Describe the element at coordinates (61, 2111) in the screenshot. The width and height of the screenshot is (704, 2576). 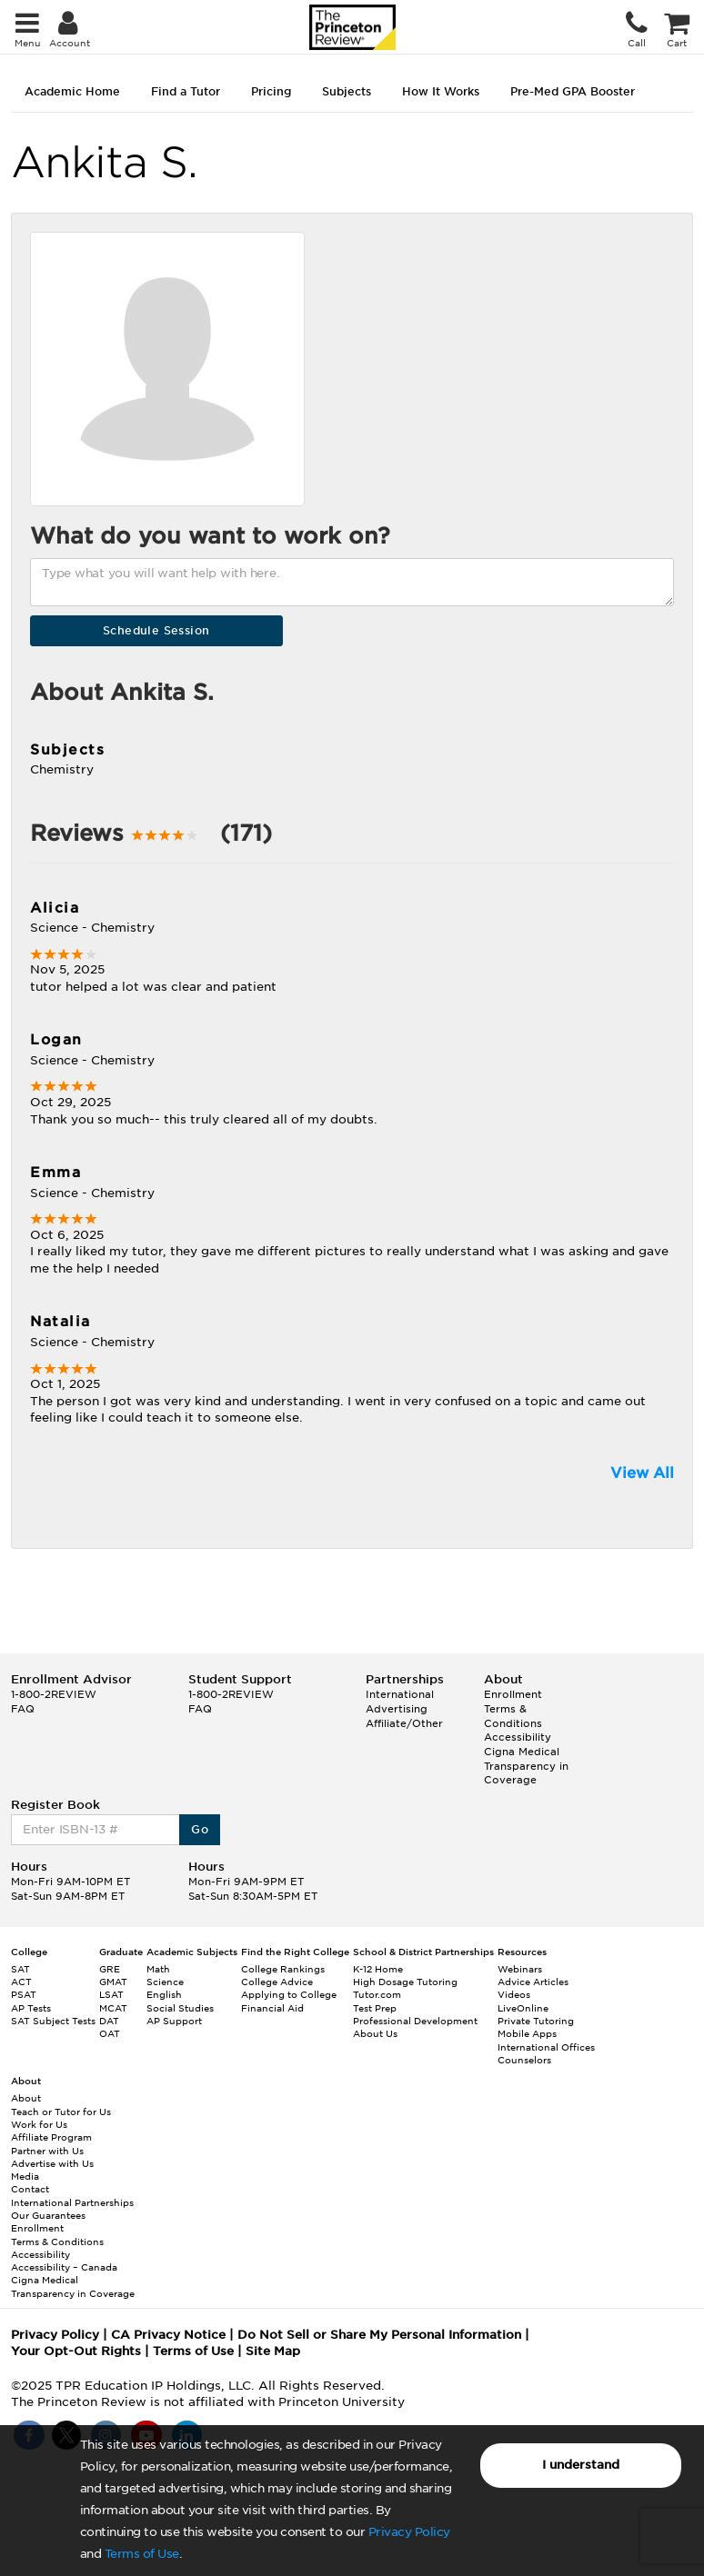
I see `Teach or Tutor for Us` at that location.